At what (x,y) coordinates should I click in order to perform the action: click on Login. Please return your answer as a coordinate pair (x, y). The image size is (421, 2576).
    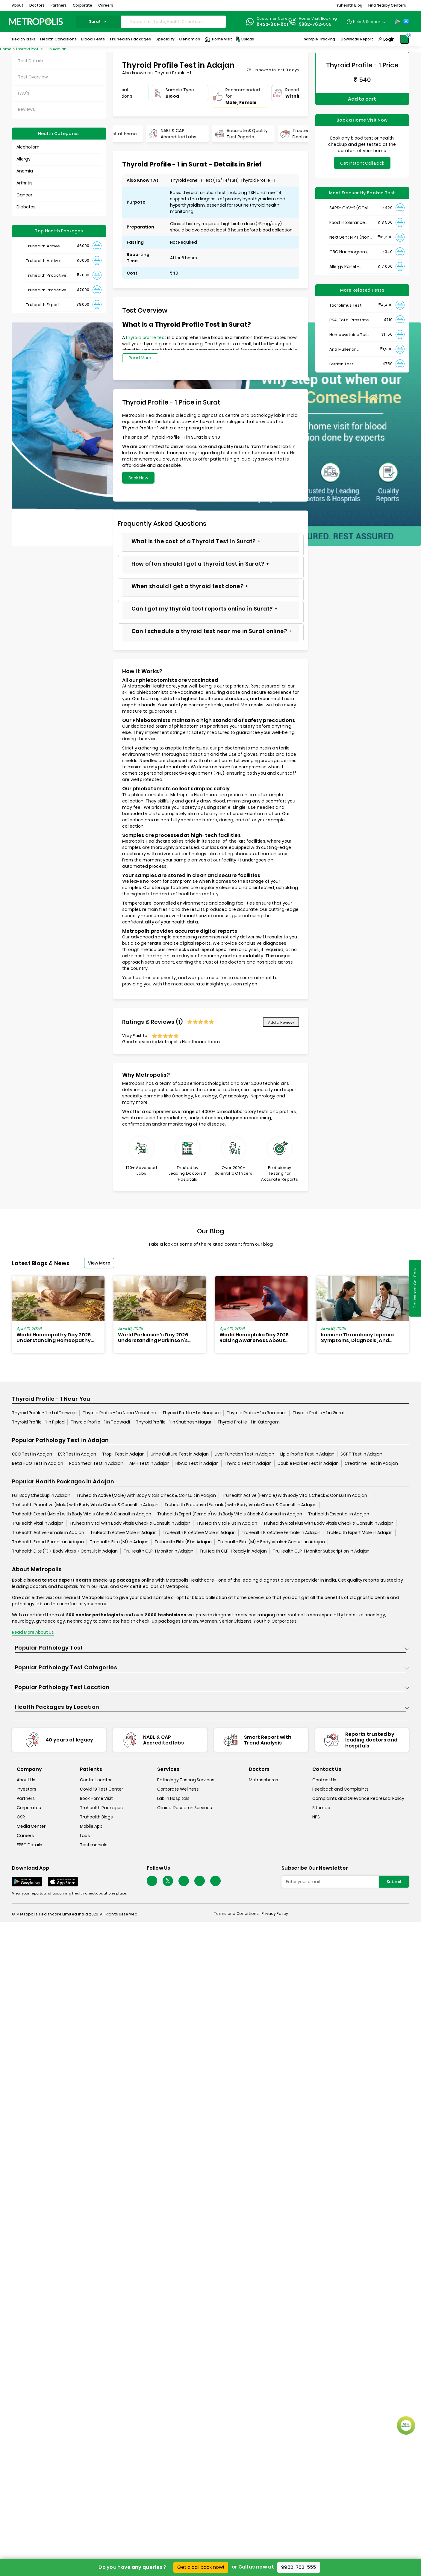
    Looking at the image, I should click on (389, 39).